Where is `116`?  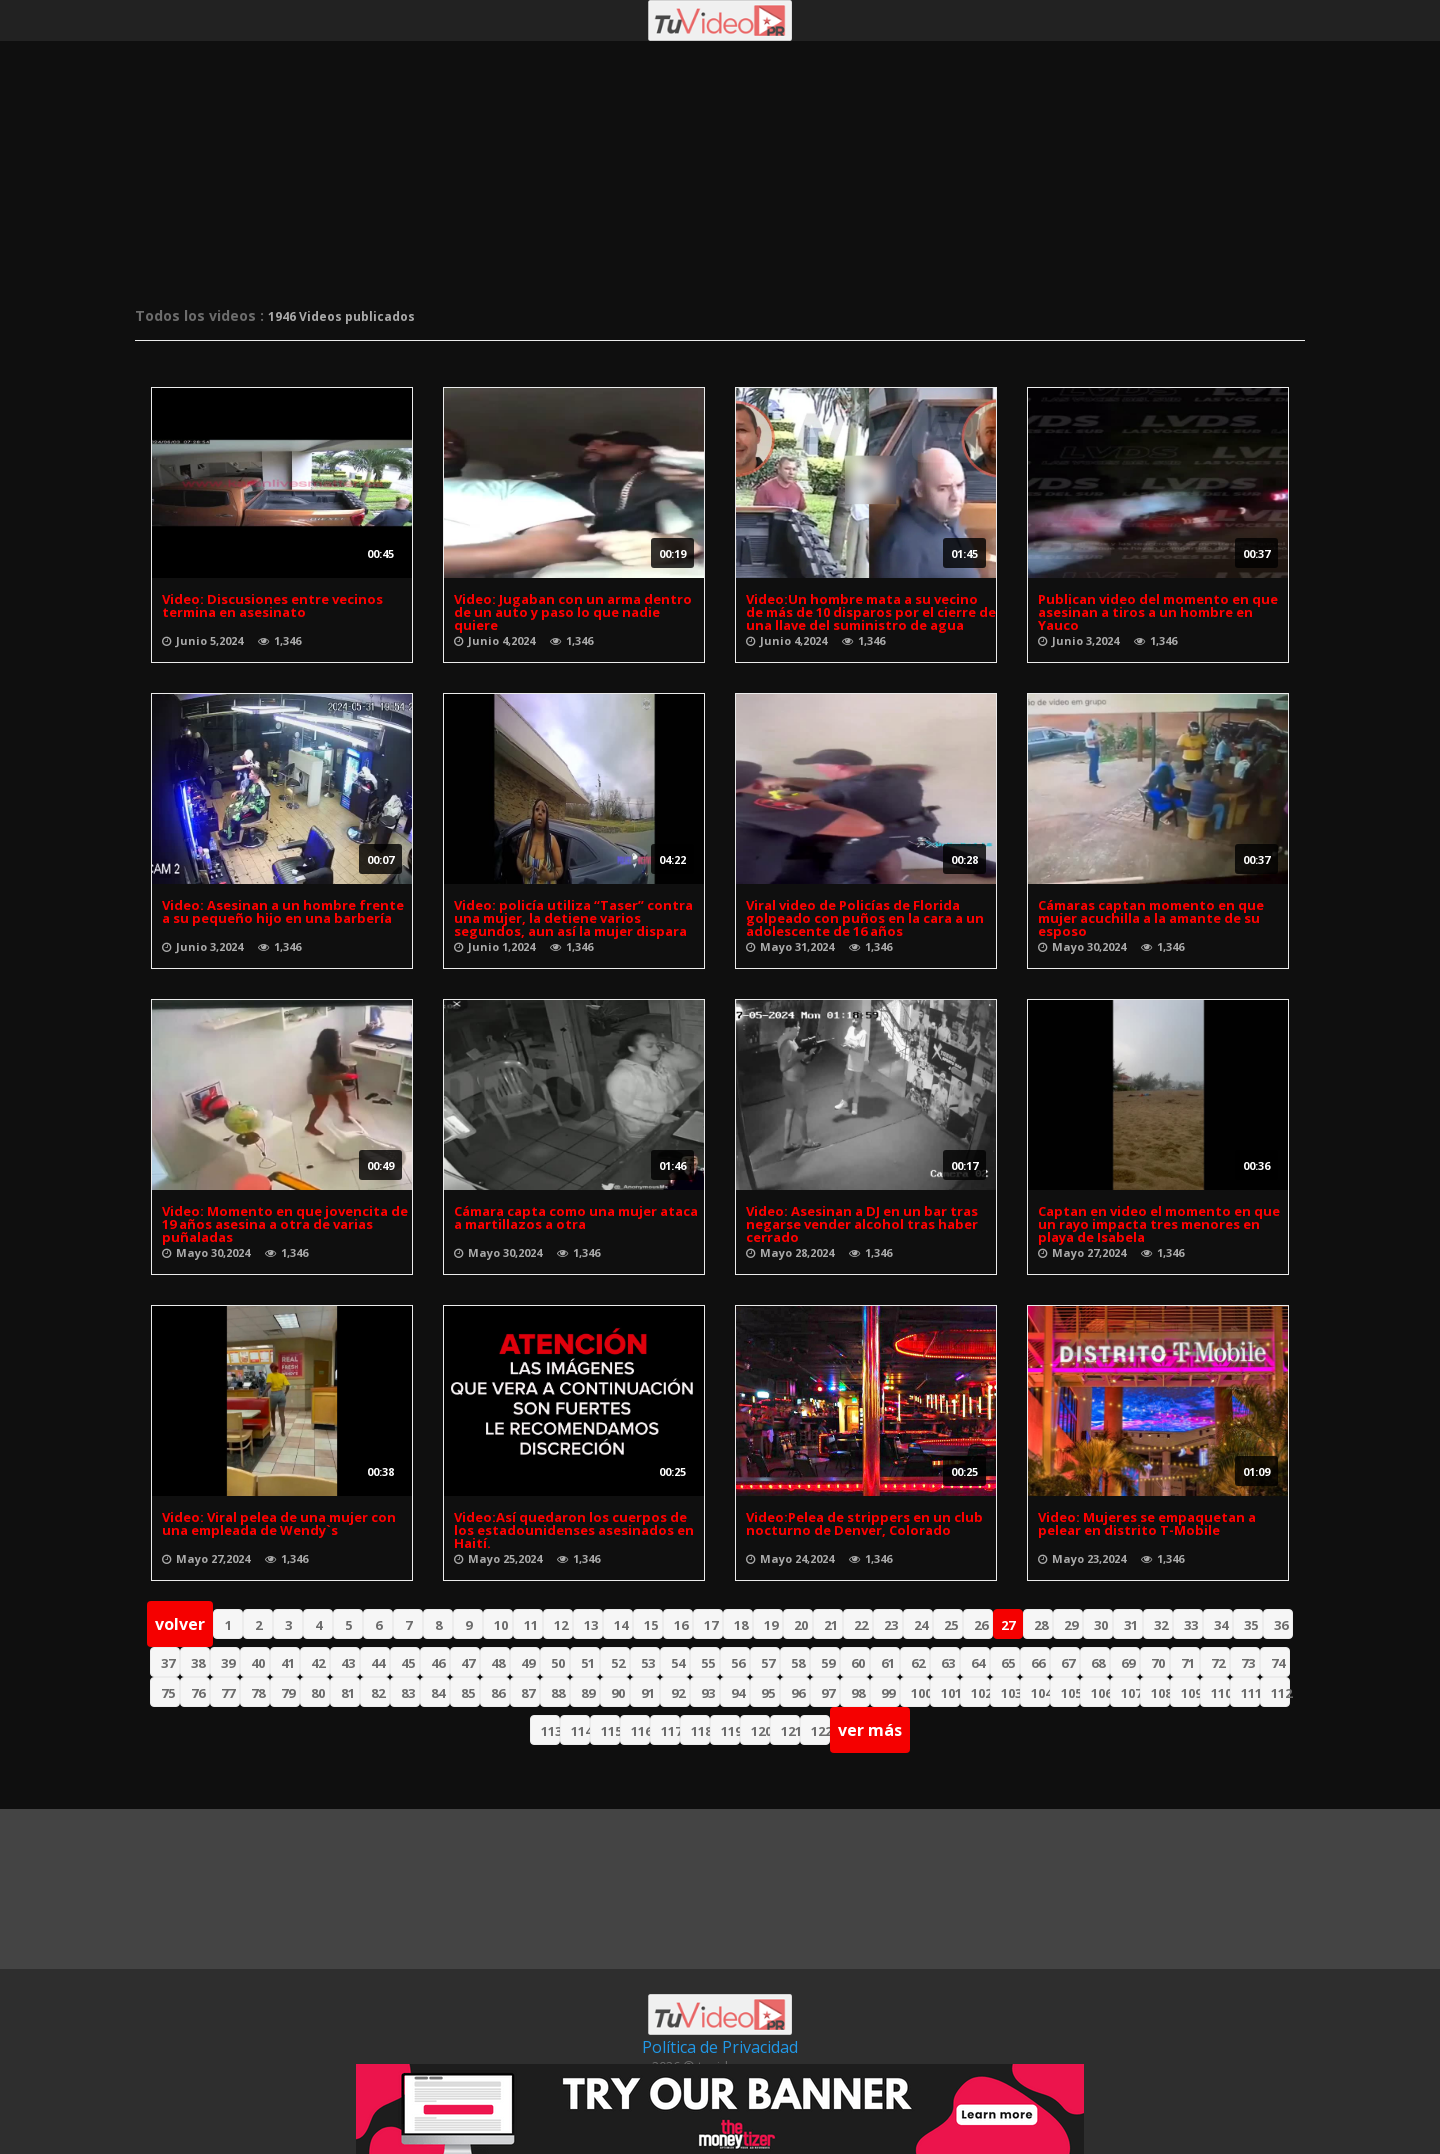 116 is located at coordinates (640, 1731).